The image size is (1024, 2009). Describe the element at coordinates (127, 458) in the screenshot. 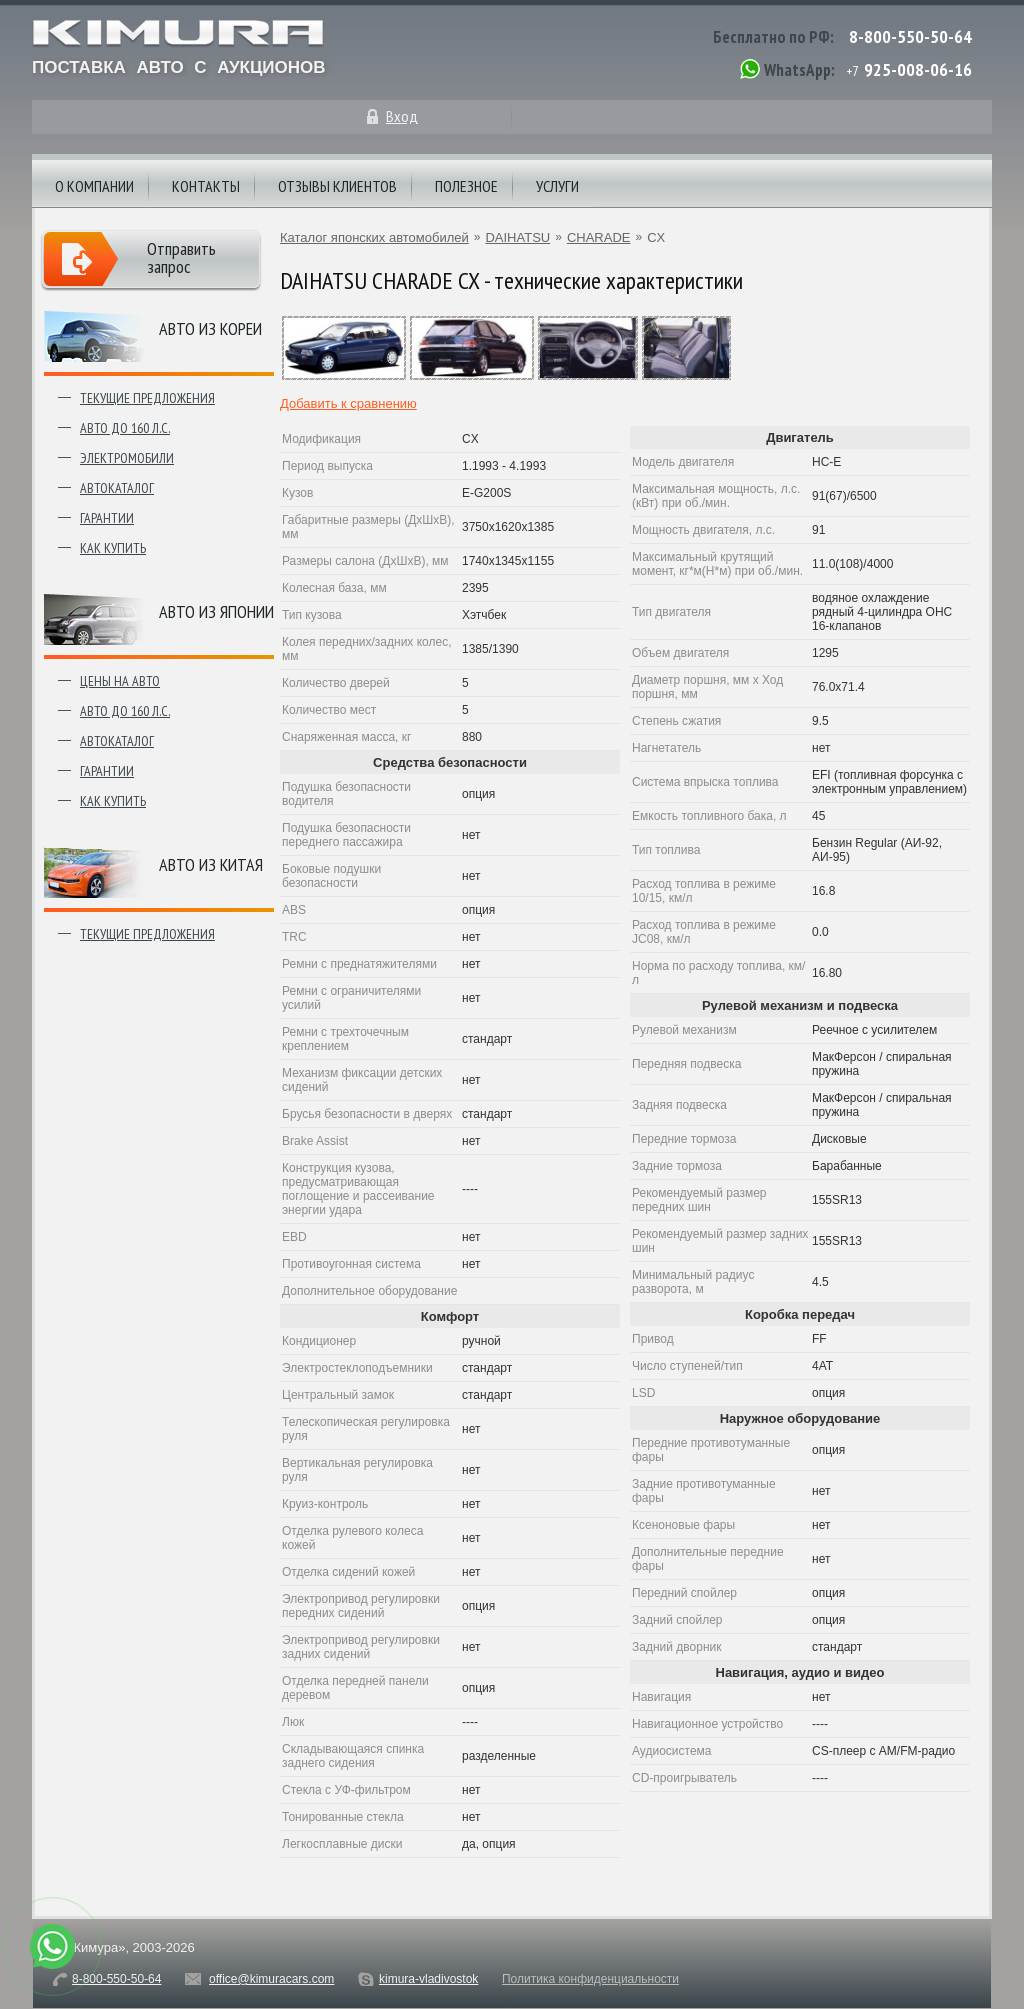

I see `Электромобили` at that location.